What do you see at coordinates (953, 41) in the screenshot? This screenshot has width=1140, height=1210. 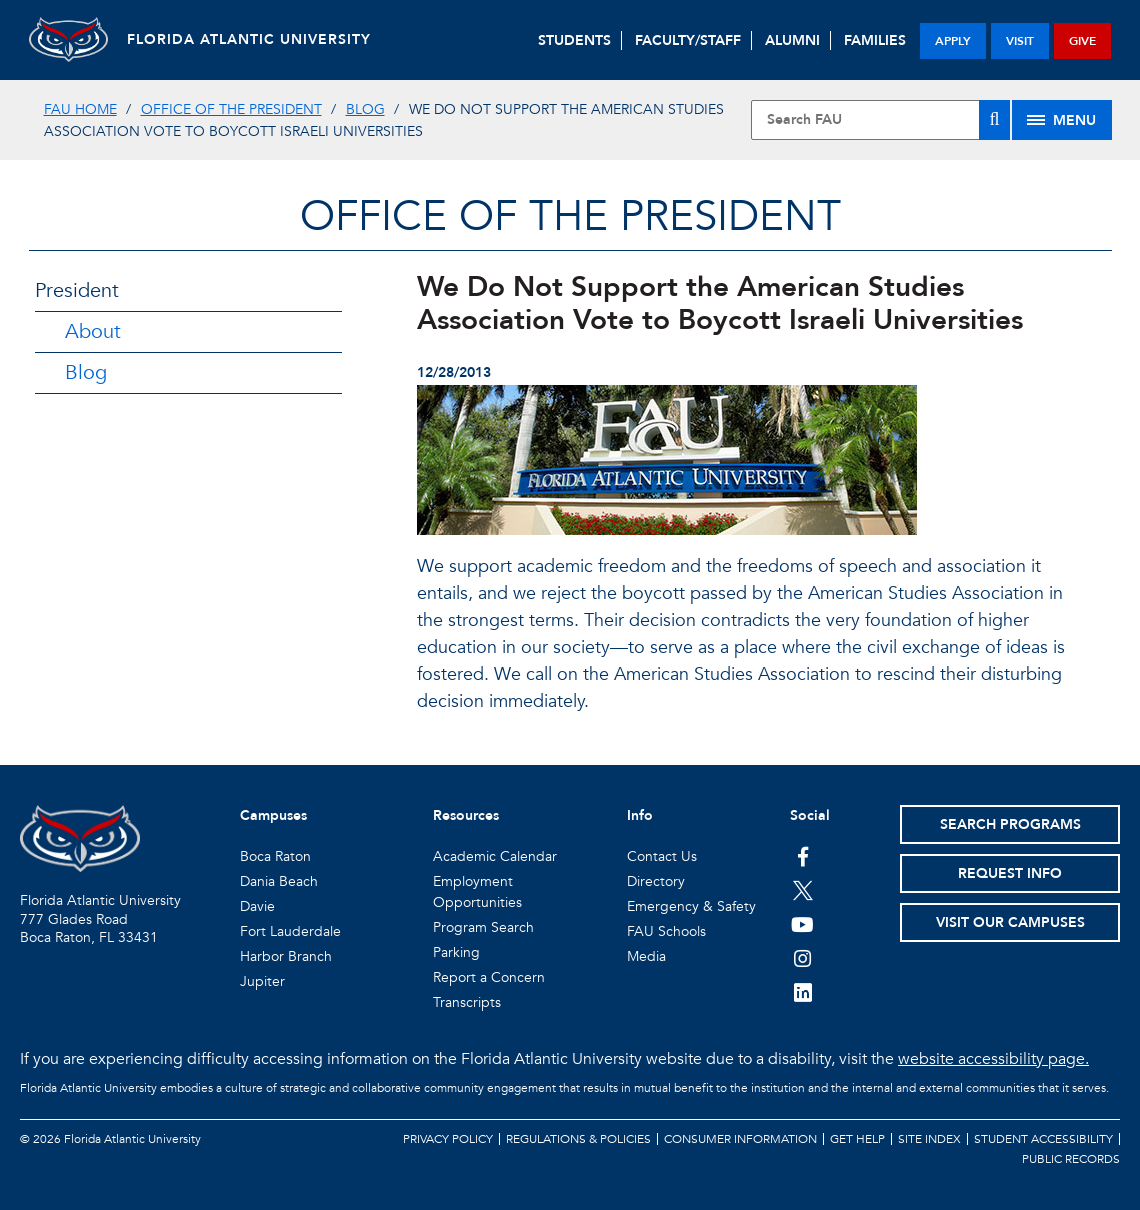 I see `apply` at bounding box center [953, 41].